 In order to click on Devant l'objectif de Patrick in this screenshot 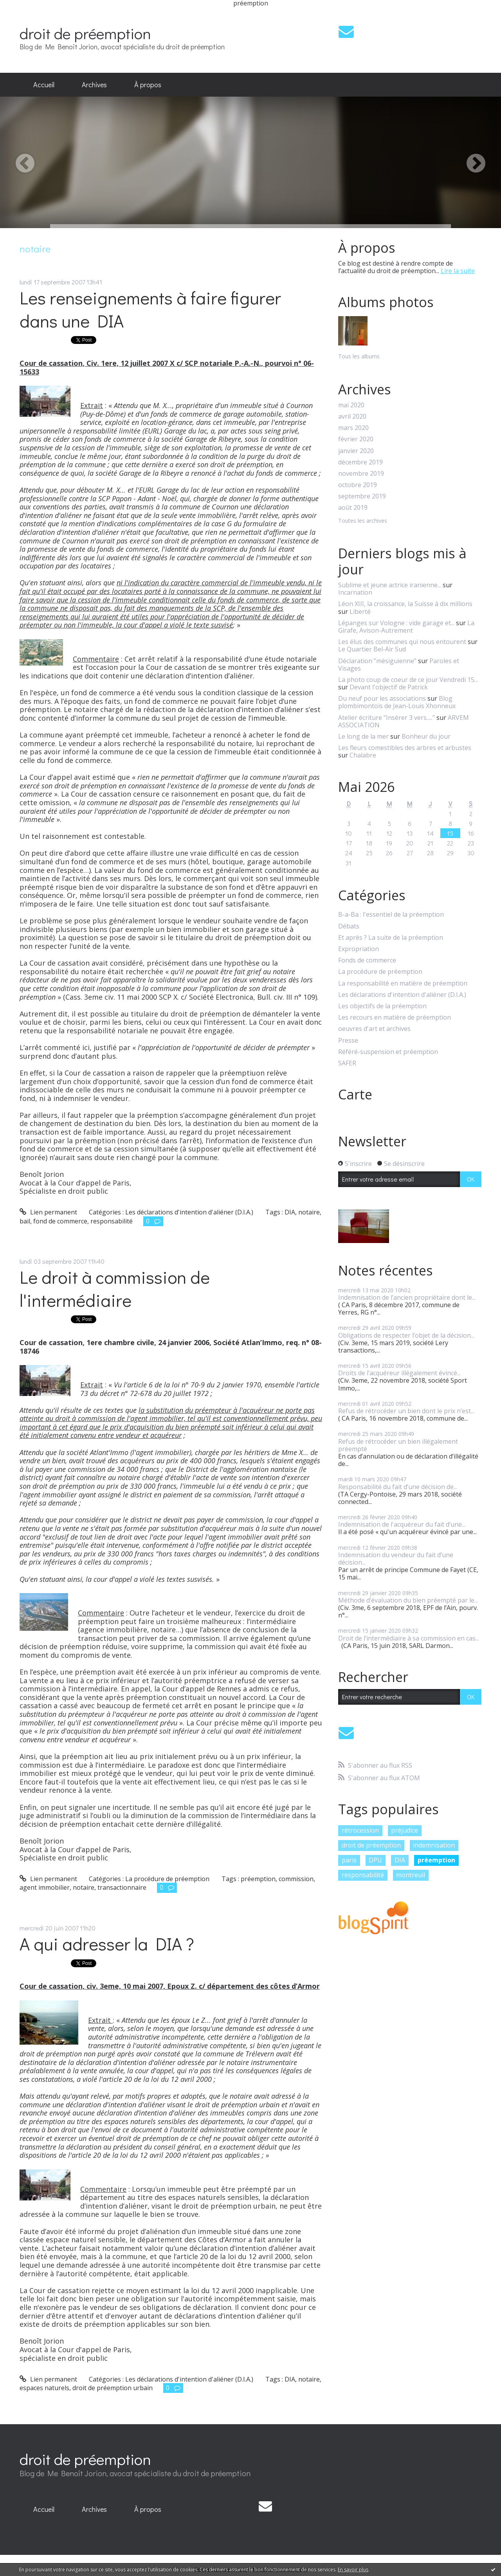, I will do `click(389, 687)`.